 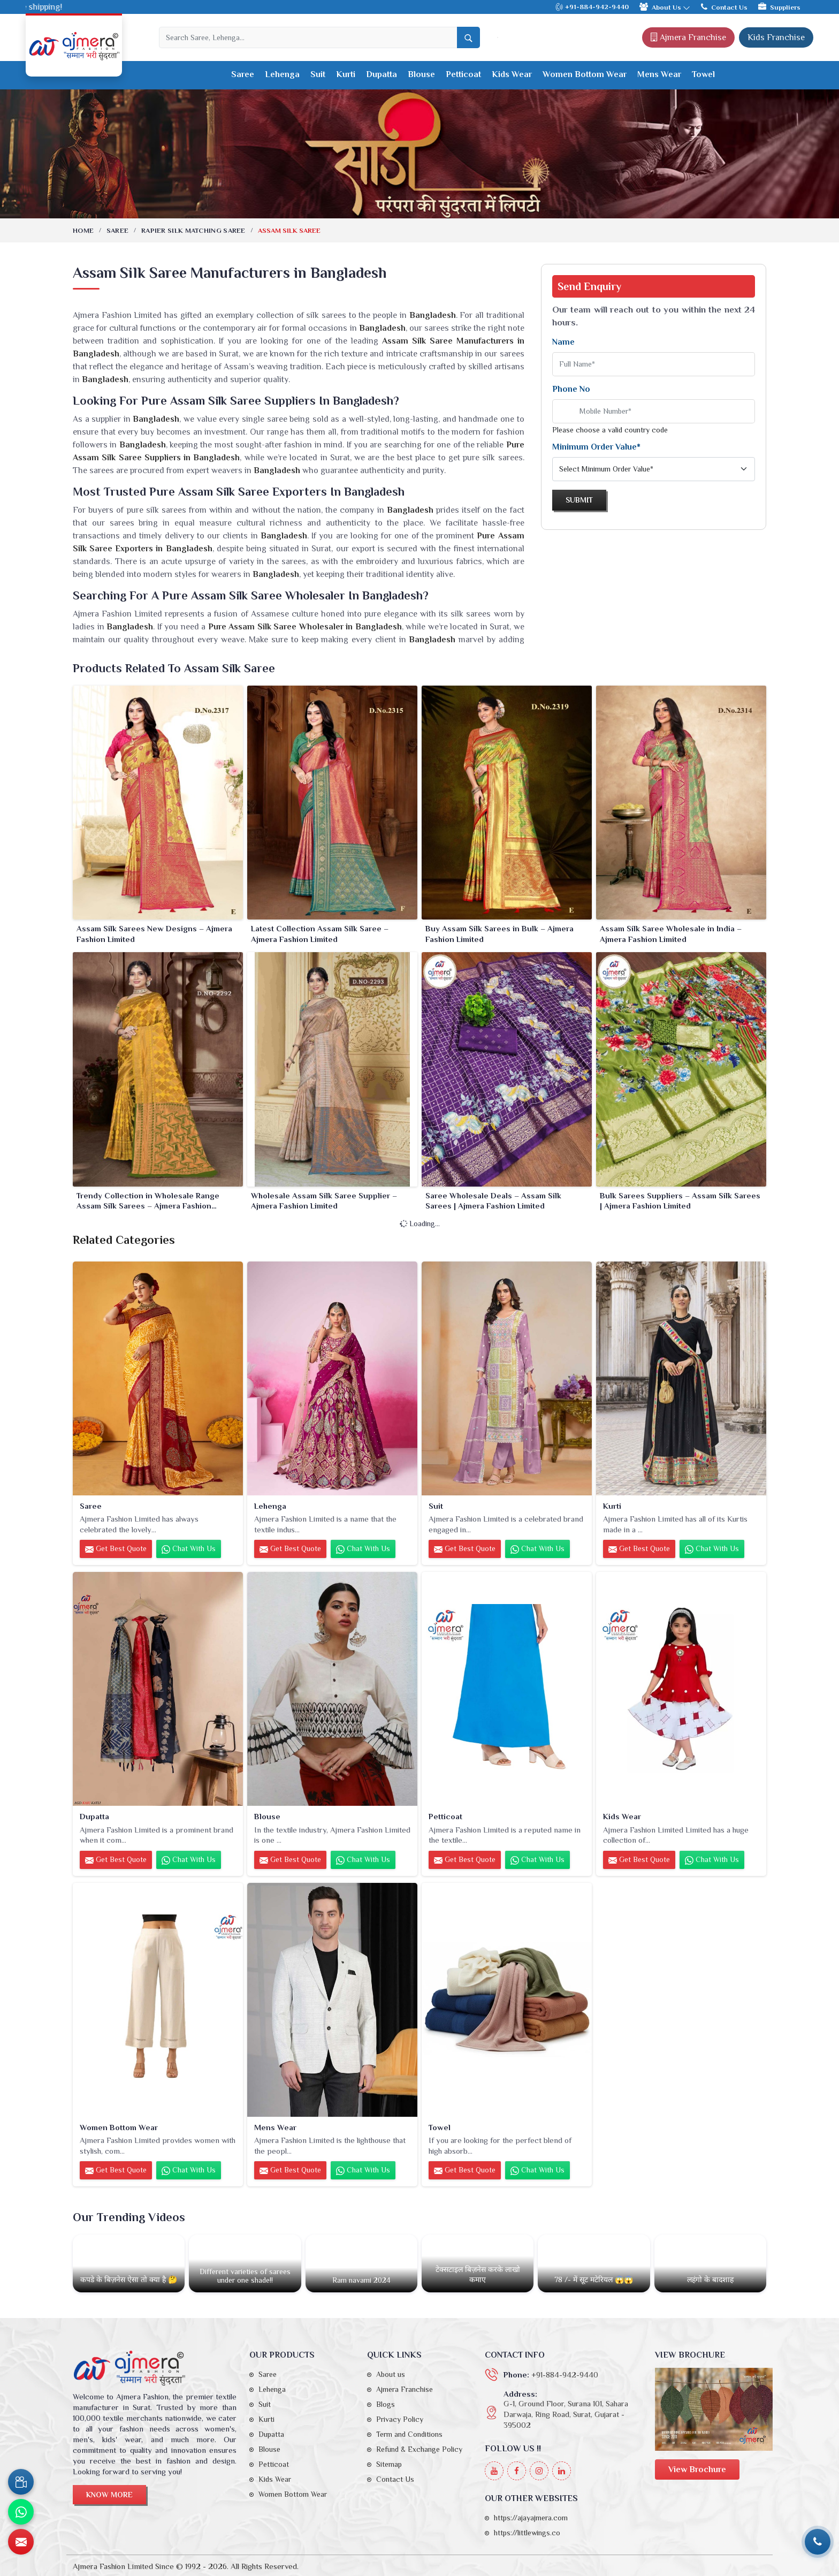 I want to click on Kids Franchise, so click(x=776, y=37).